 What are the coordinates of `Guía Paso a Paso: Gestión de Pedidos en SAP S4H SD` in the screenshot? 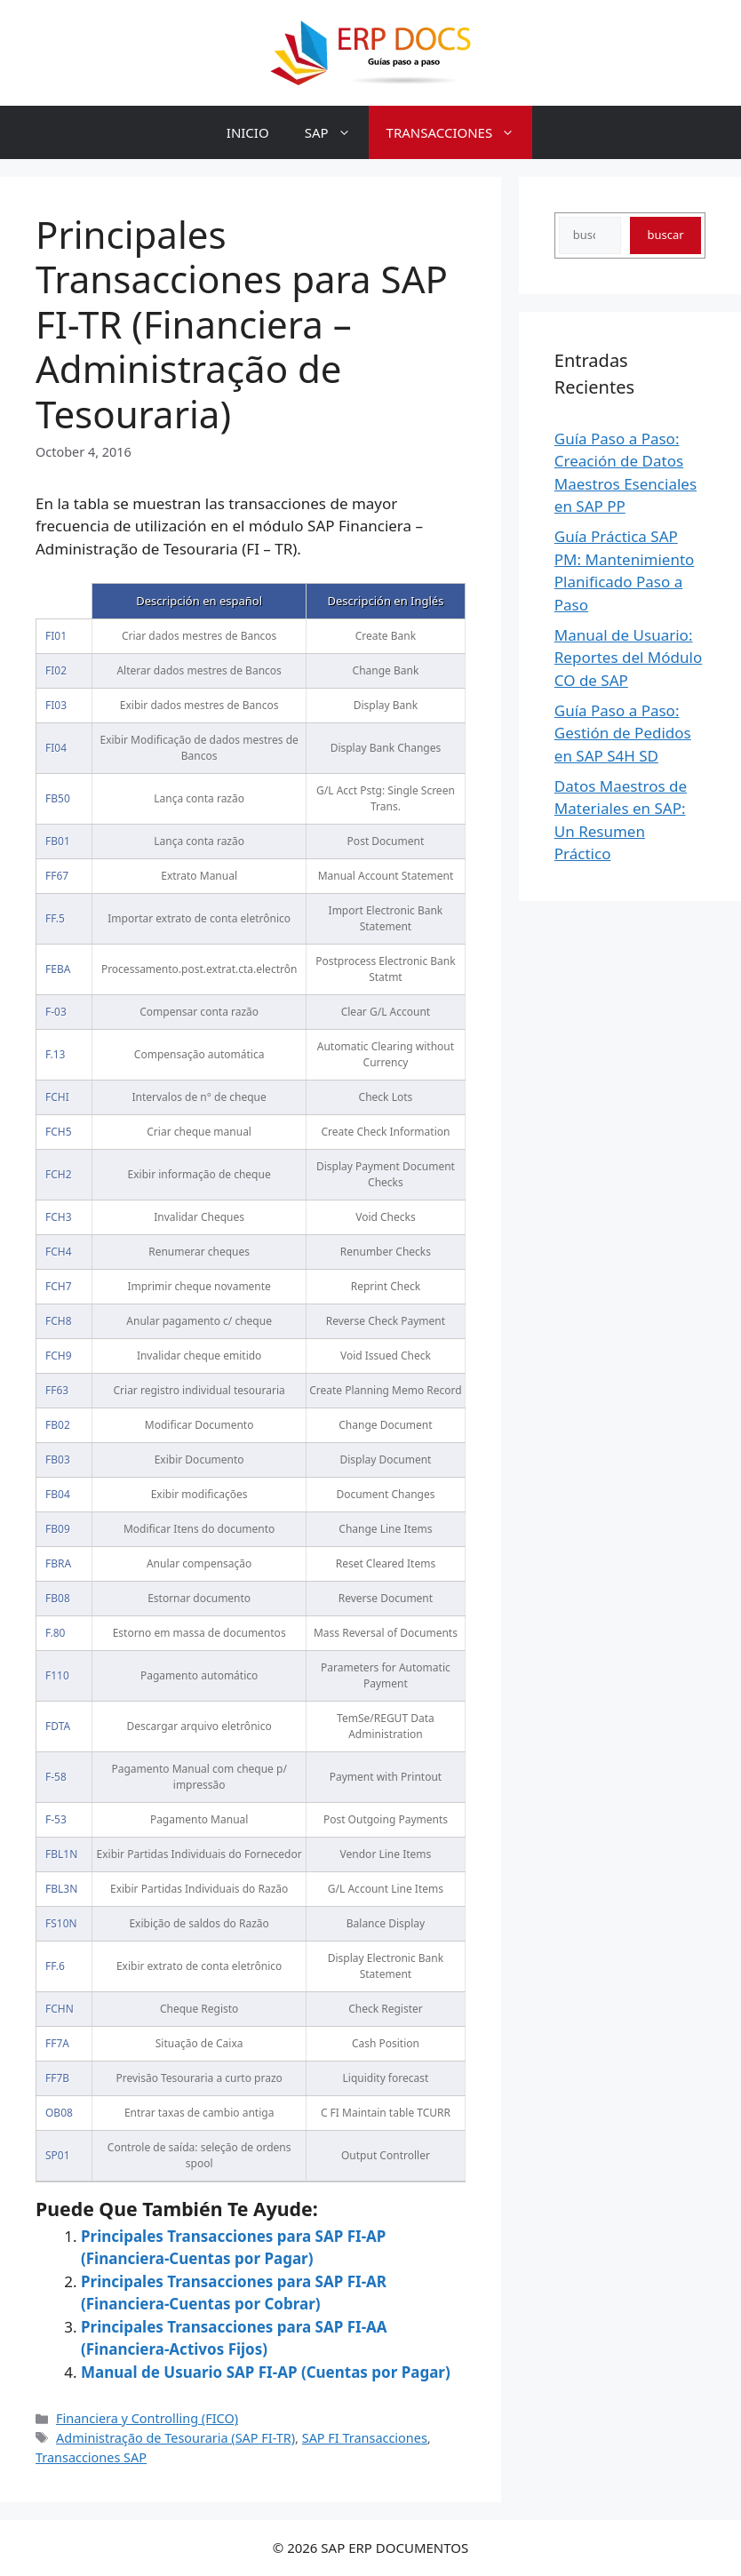 It's located at (622, 733).